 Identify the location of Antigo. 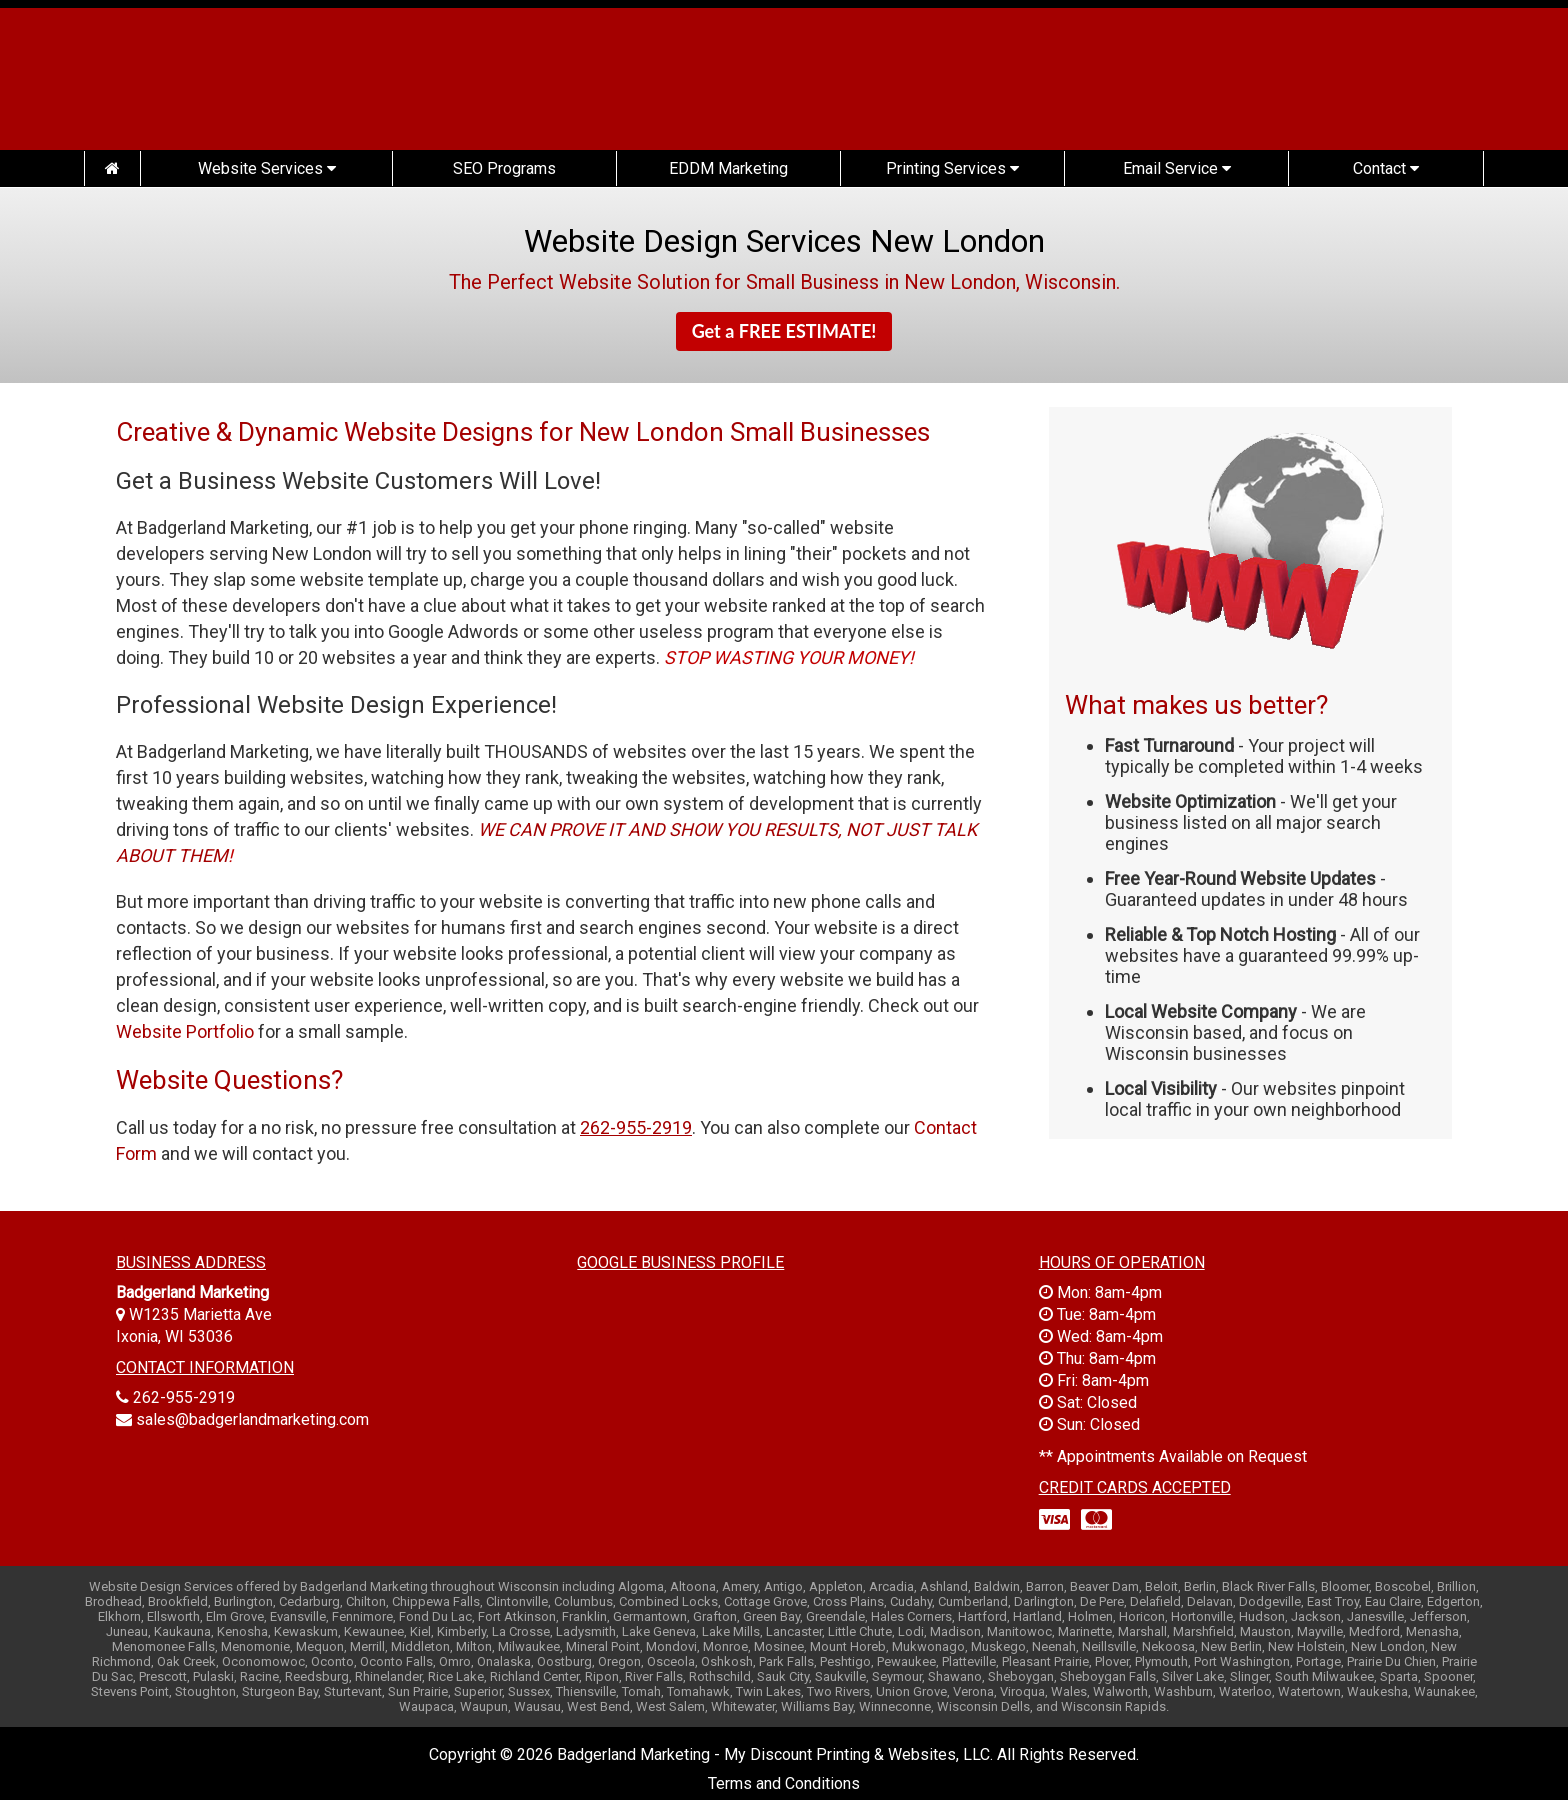
(783, 1586).